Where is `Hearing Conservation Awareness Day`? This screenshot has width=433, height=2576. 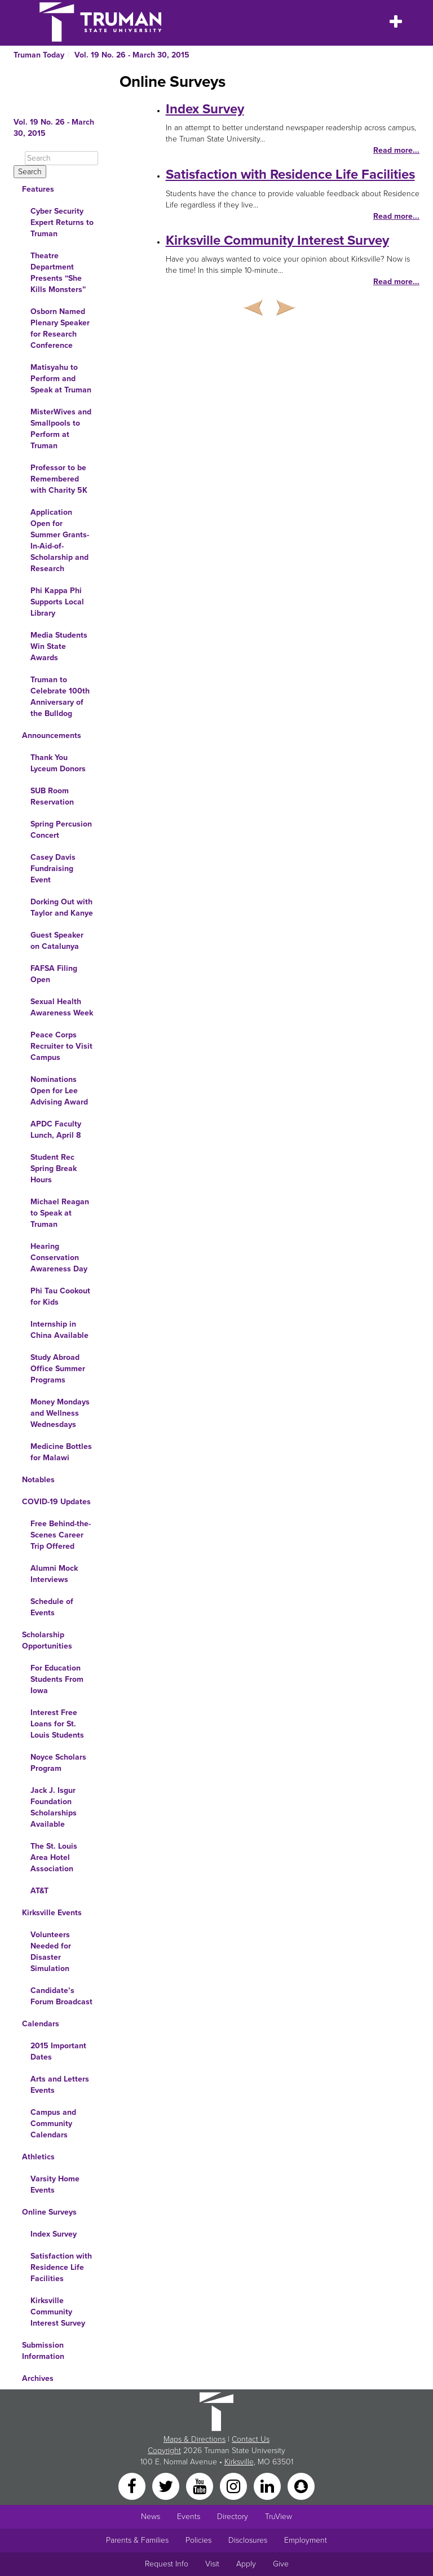
Hearing Conservation Awareness Day is located at coordinates (58, 1257).